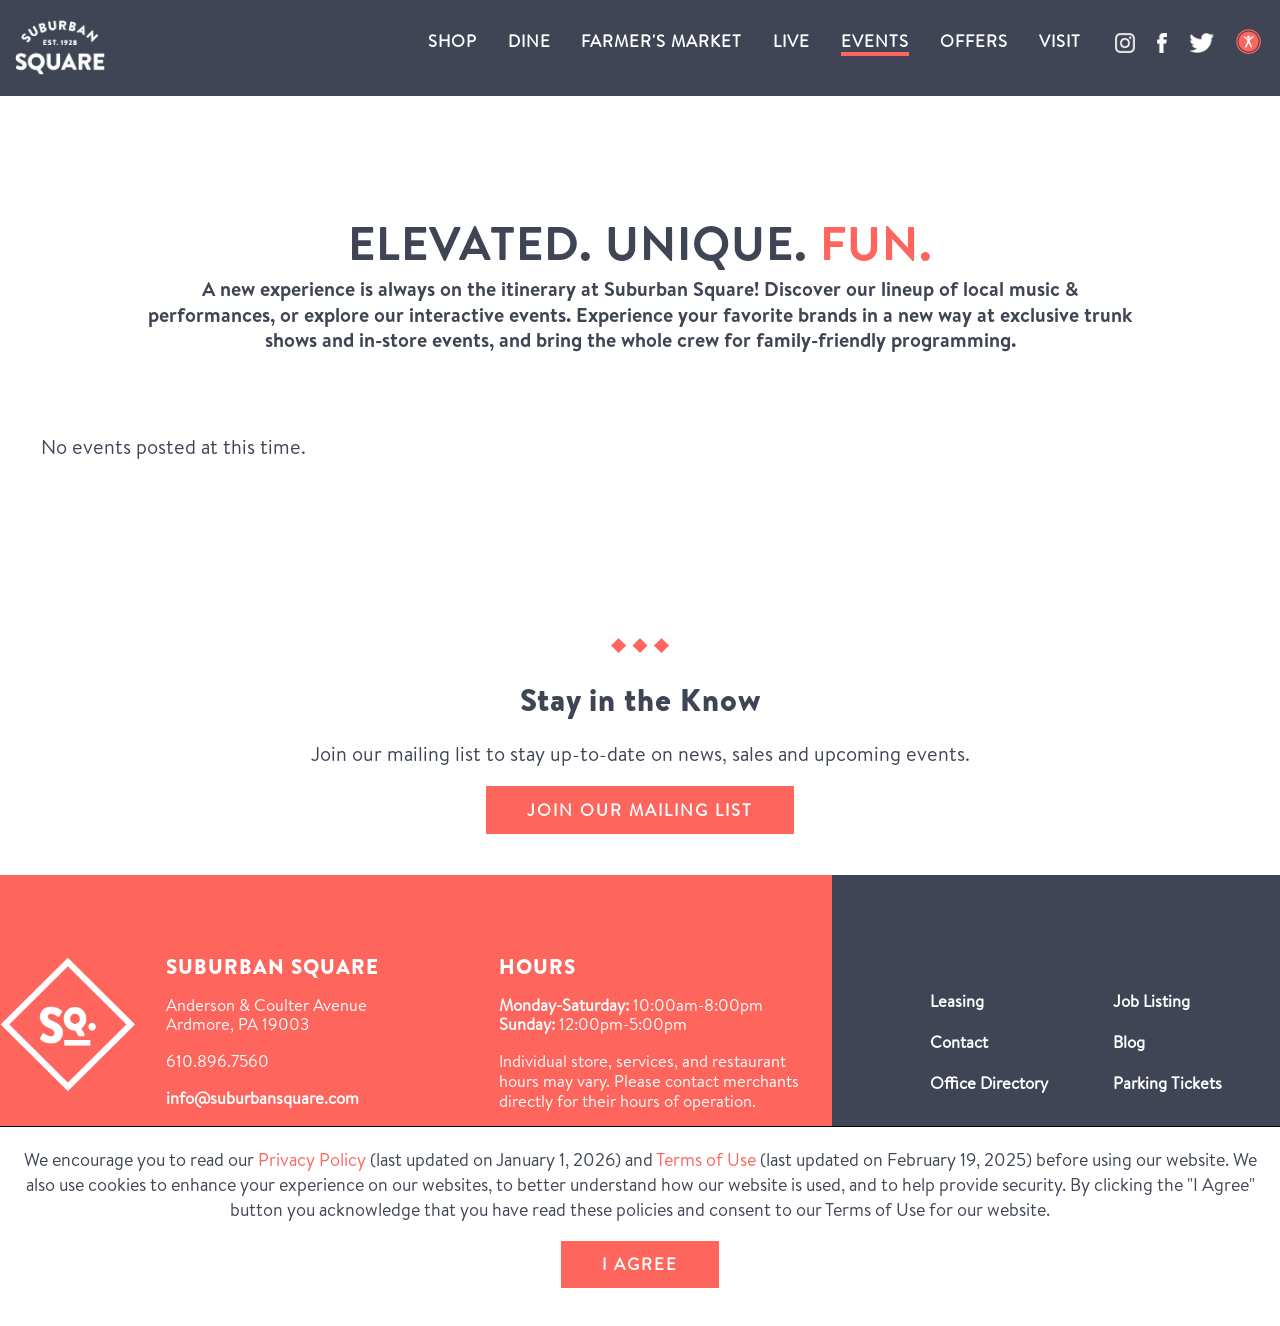 This screenshot has width=1280, height=1326. Describe the element at coordinates (875, 40) in the screenshot. I see `Events` at that location.